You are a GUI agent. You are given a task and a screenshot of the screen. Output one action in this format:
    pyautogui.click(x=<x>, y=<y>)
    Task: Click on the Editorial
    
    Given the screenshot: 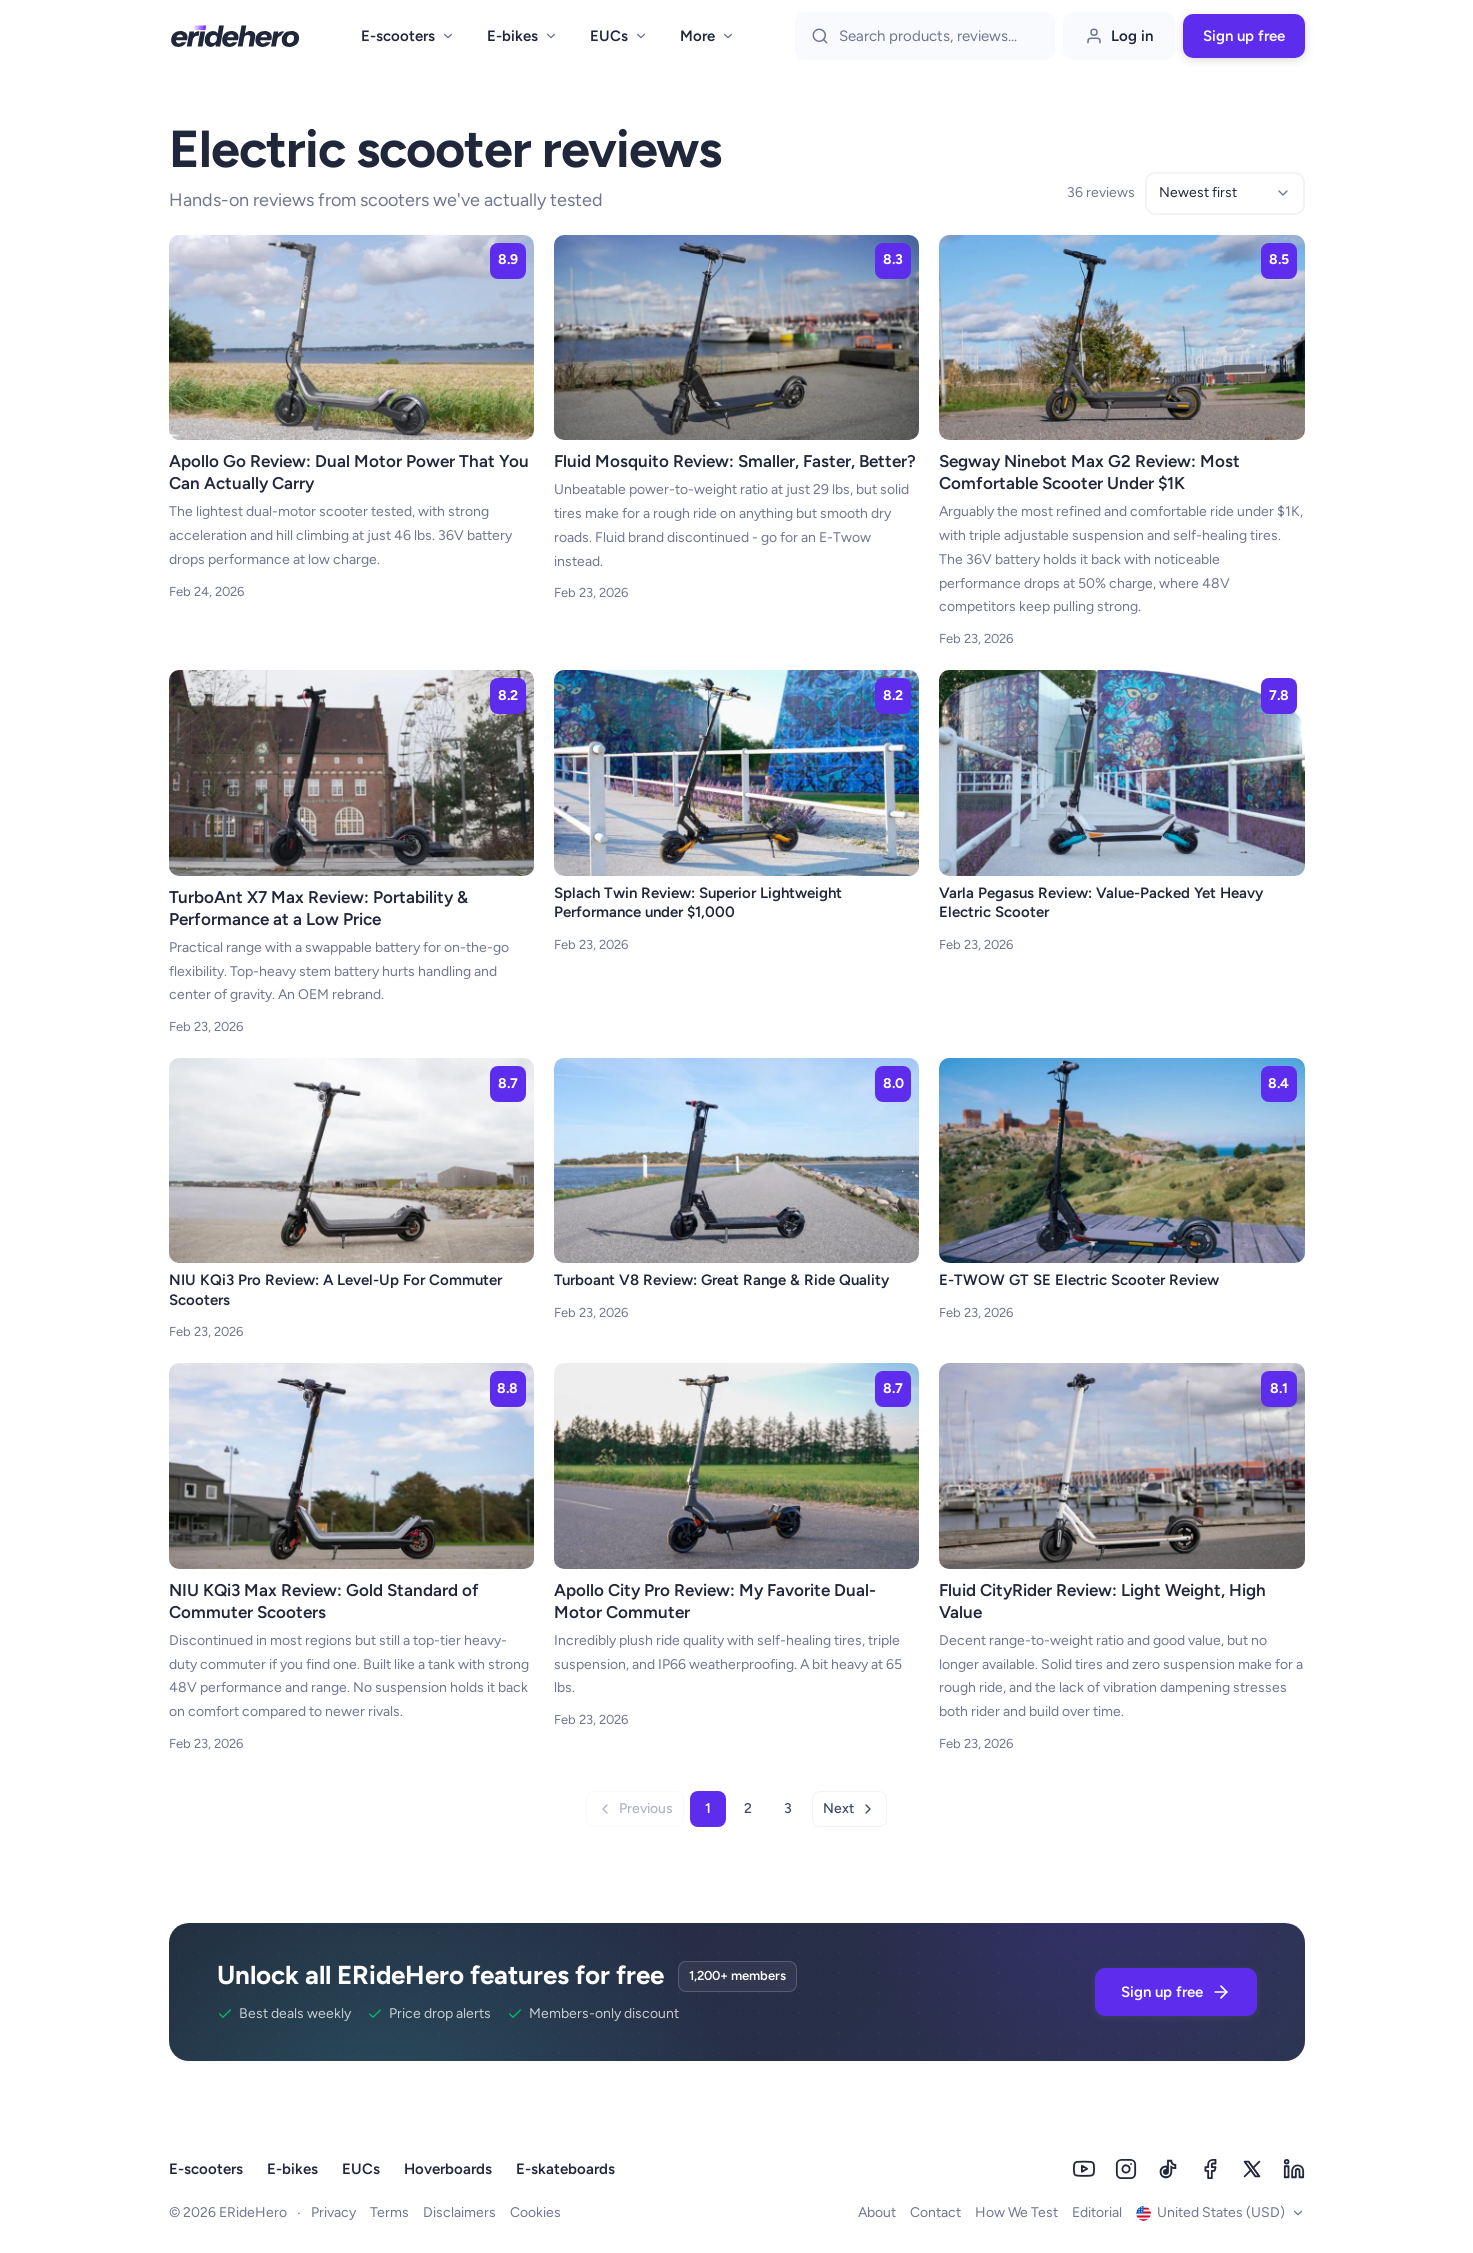 What is the action you would take?
    pyautogui.click(x=1097, y=2212)
    